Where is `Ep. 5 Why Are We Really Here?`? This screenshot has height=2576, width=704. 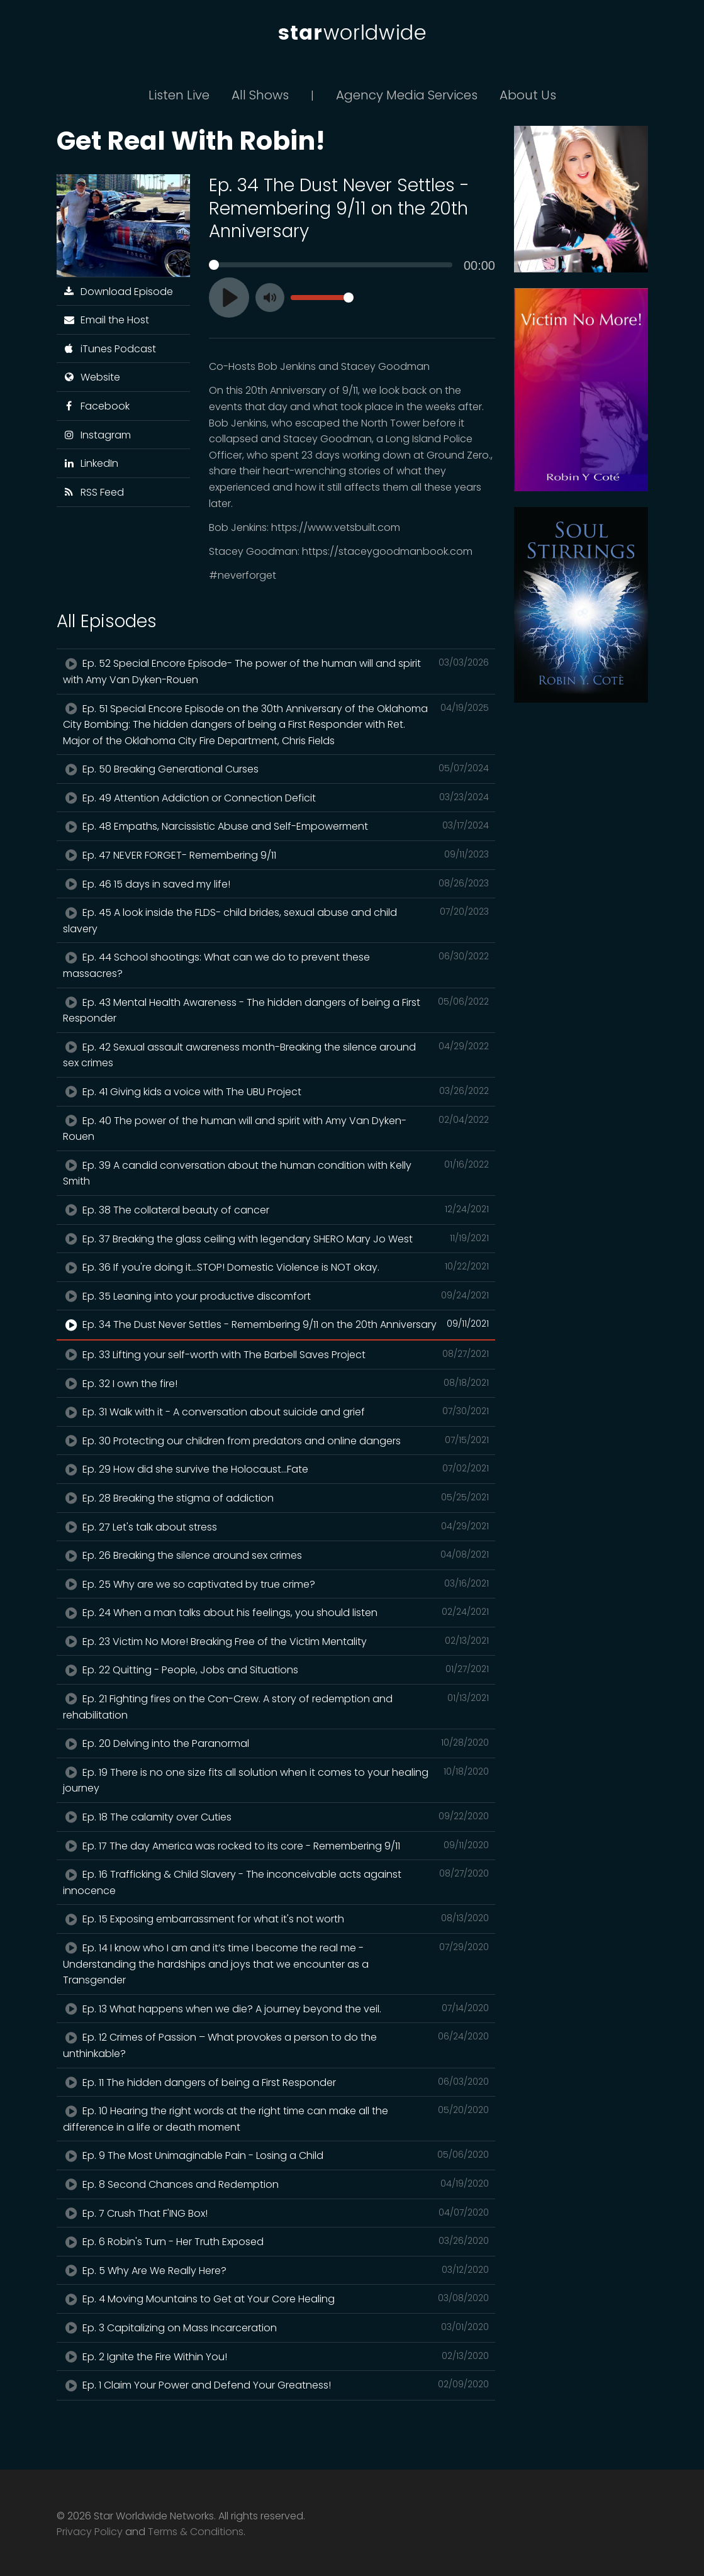
Ep. 5 Why Are We Really Here? is located at coordinates (276, 2270).